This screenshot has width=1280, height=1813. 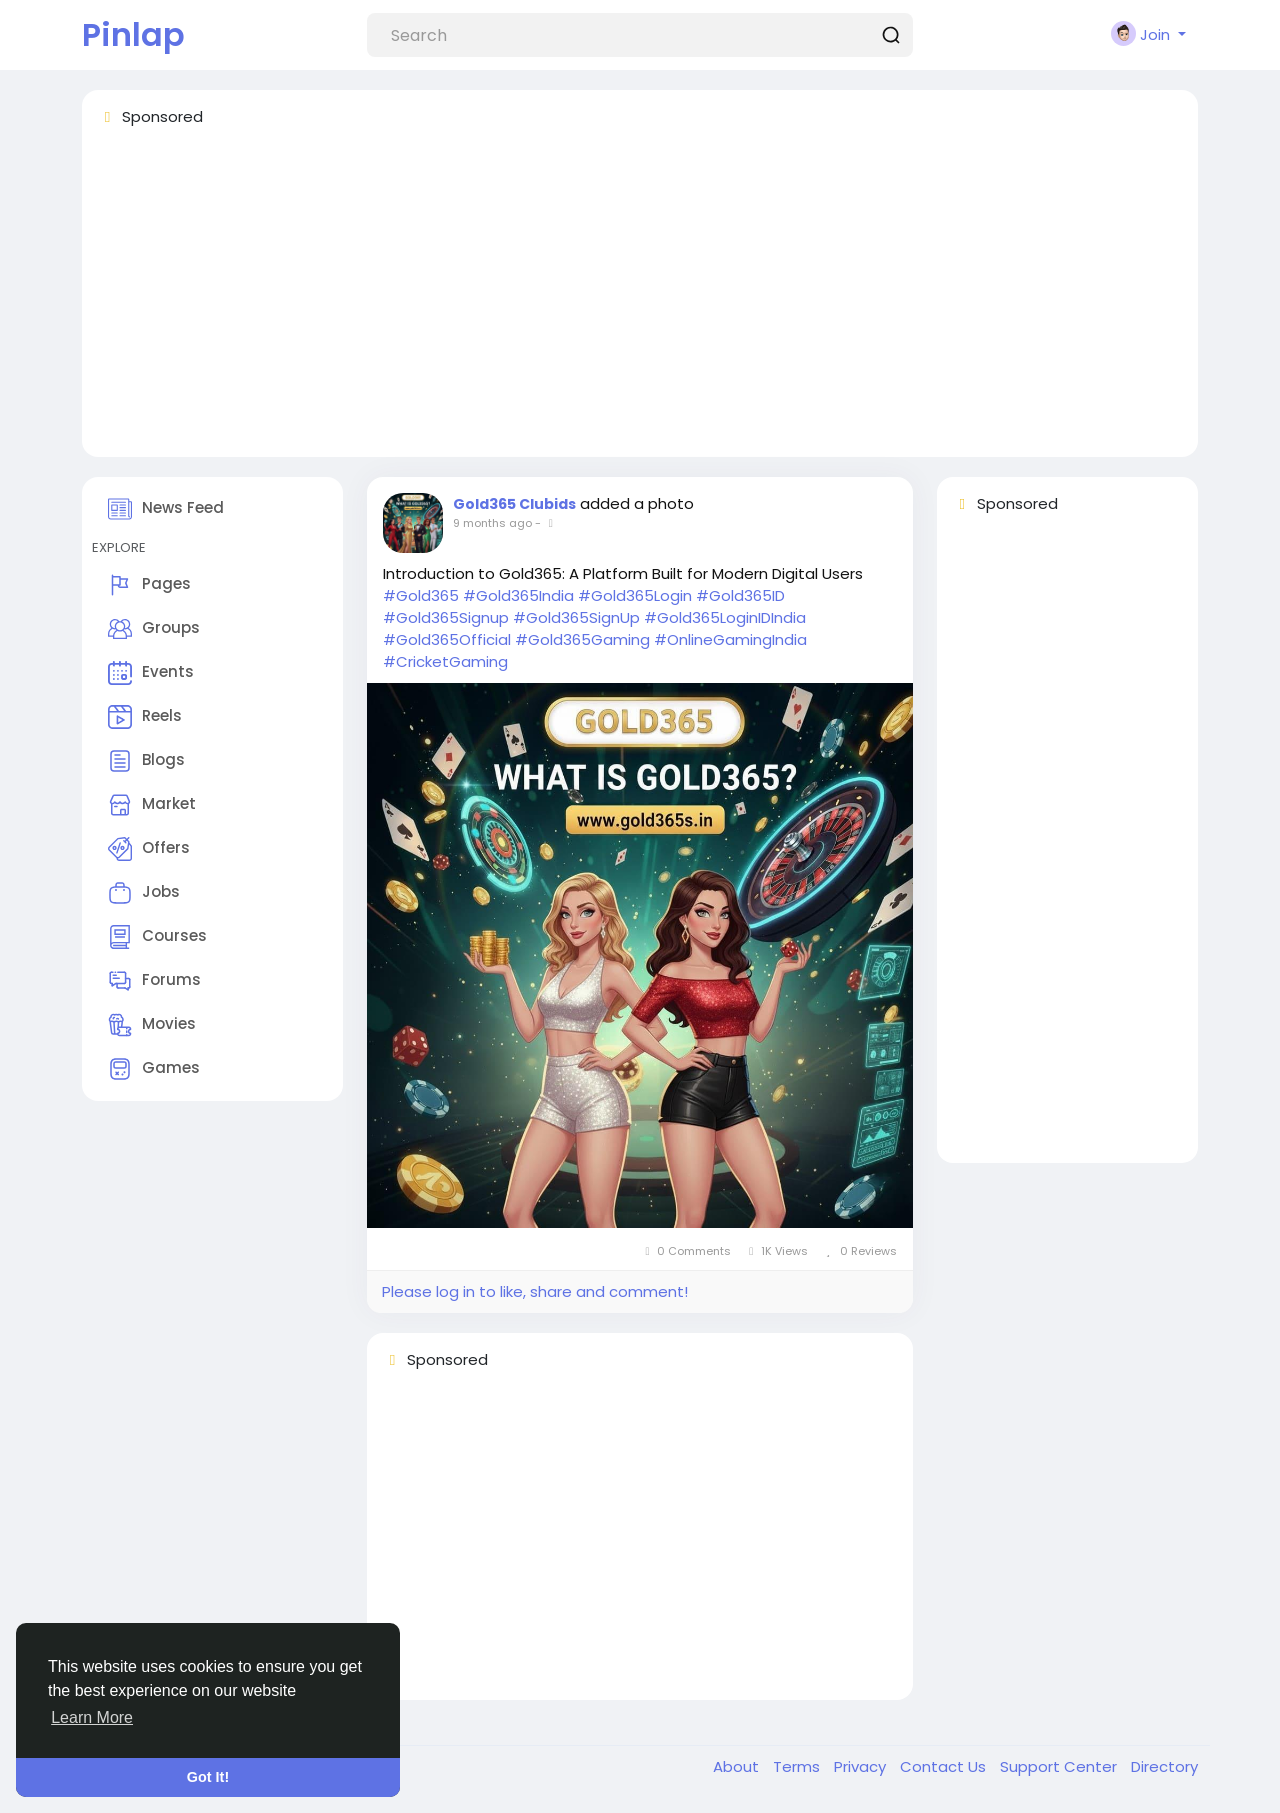 What do you see at coordinates (518, 595) in the screenshot?
I see `#Gold365India` at bounding box center [518, 595].